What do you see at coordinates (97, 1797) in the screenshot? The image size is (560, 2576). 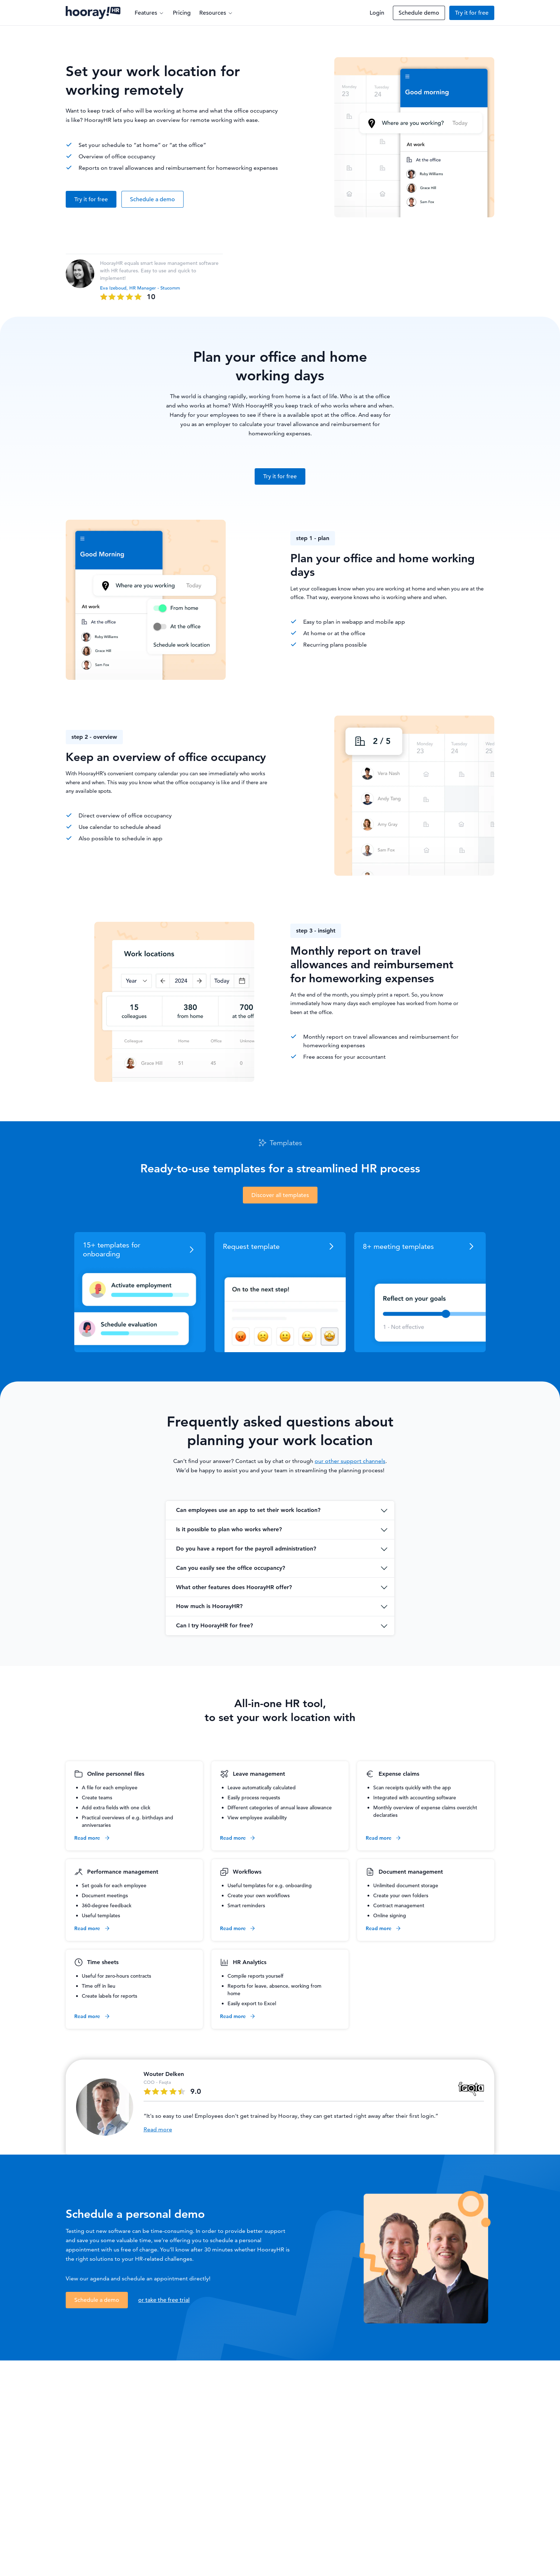 I see `Create teams` at bounding box center [97, 1797].